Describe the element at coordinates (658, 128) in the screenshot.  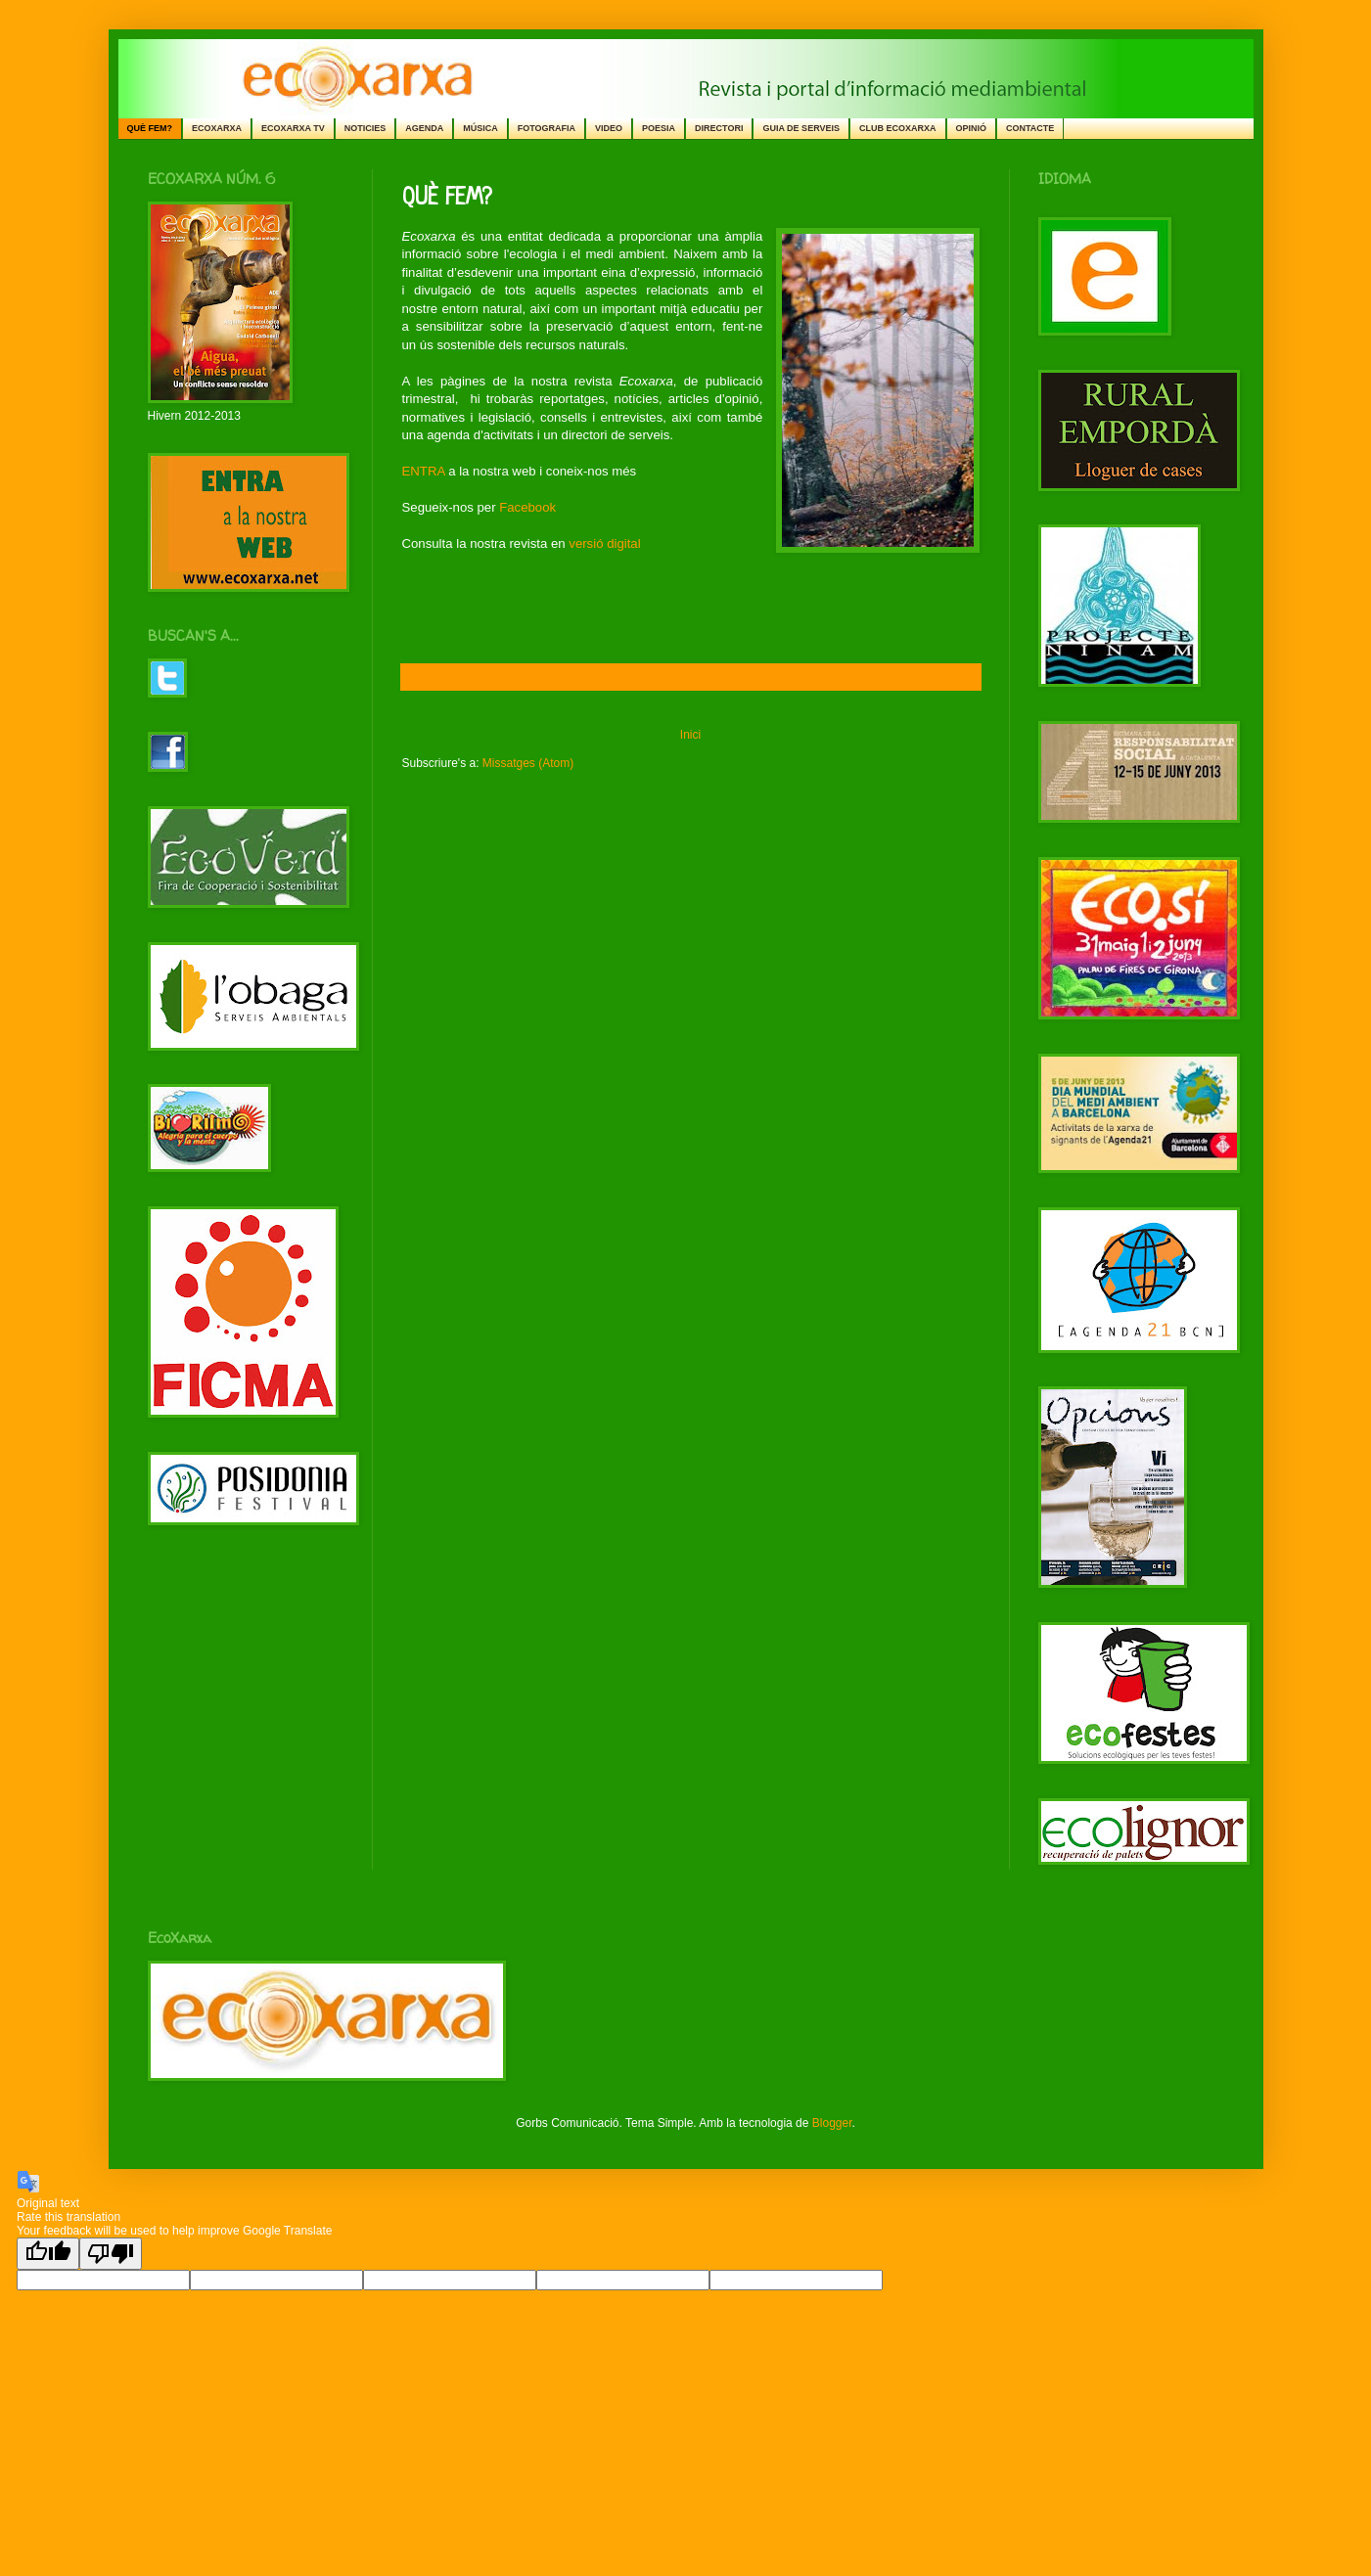
I see `POESIA` at that location.